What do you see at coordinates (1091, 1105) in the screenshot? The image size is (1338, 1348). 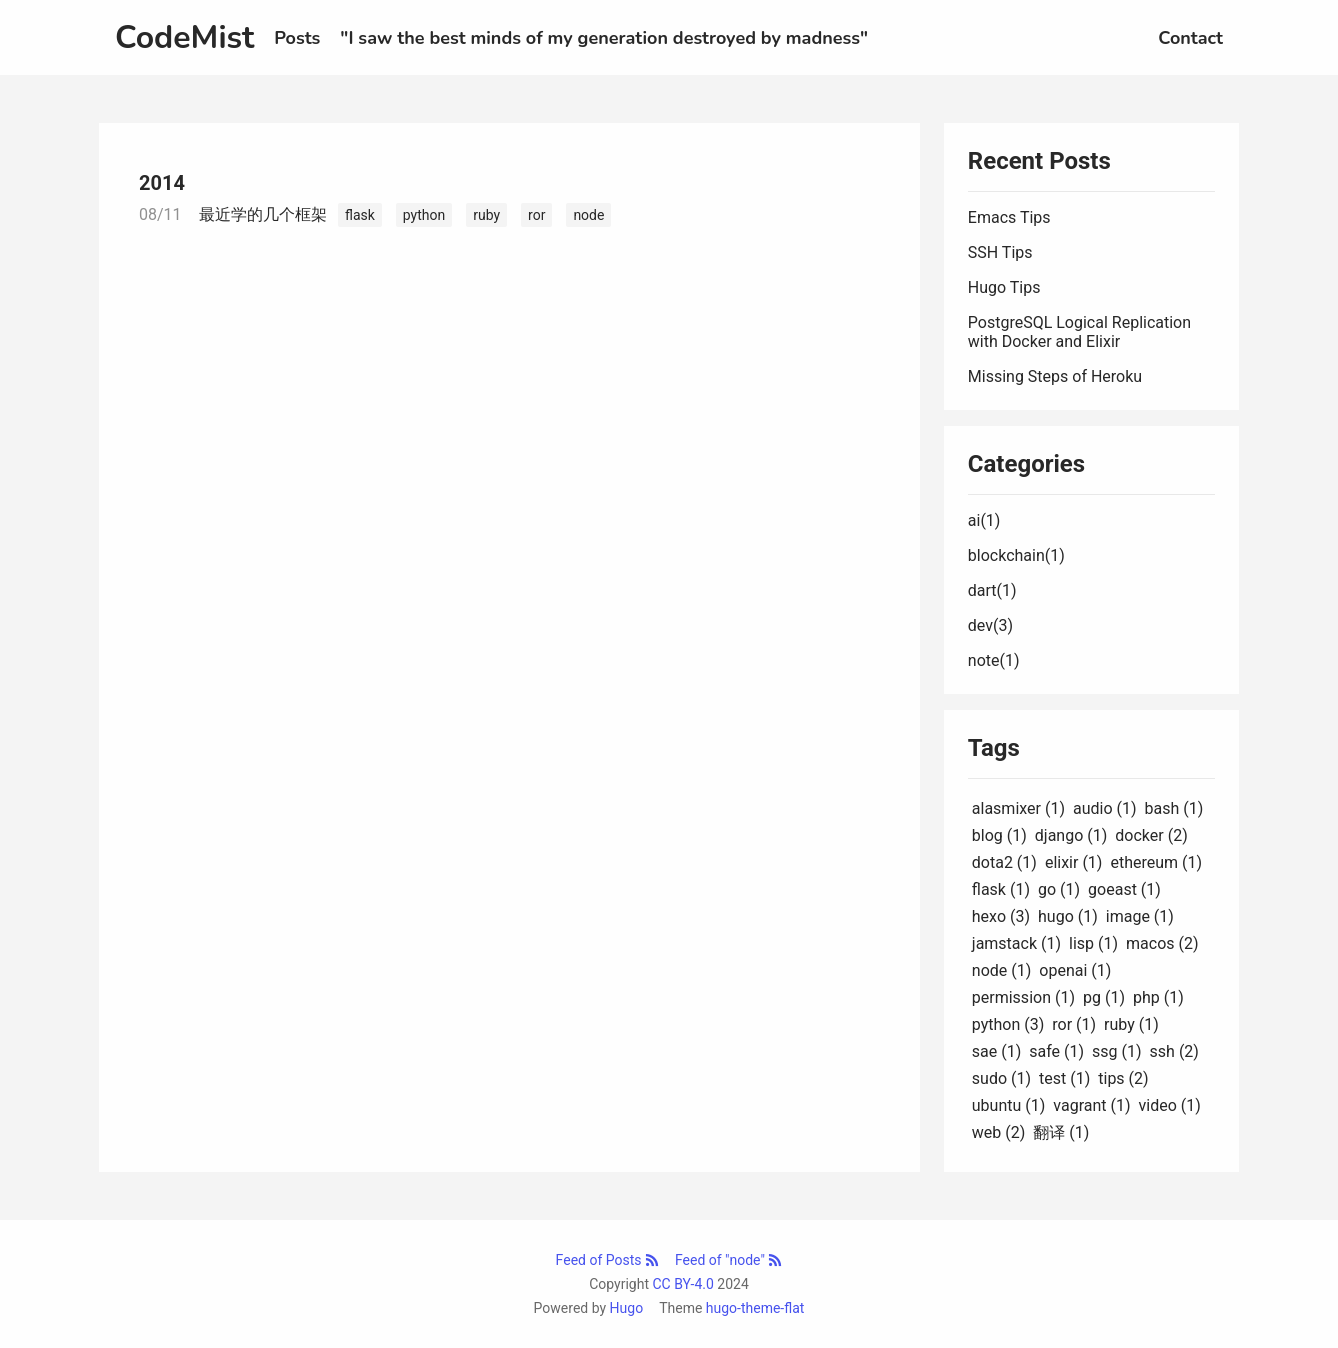 I see `vagrant (1)` at bounding box center [1091, 1105].